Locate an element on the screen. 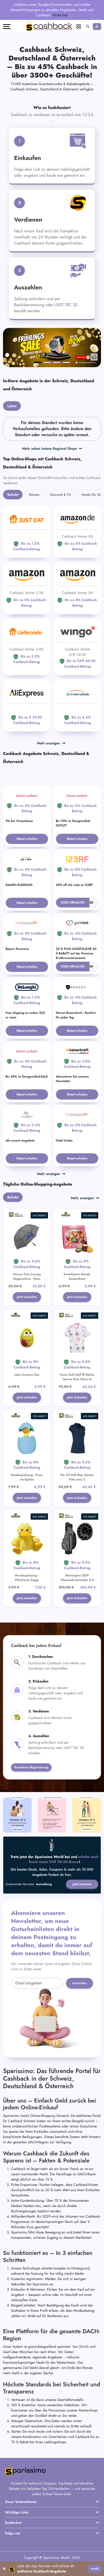  Par 69 Golf Bien Damen Polo navy S is located at coordinates (77, 1478).